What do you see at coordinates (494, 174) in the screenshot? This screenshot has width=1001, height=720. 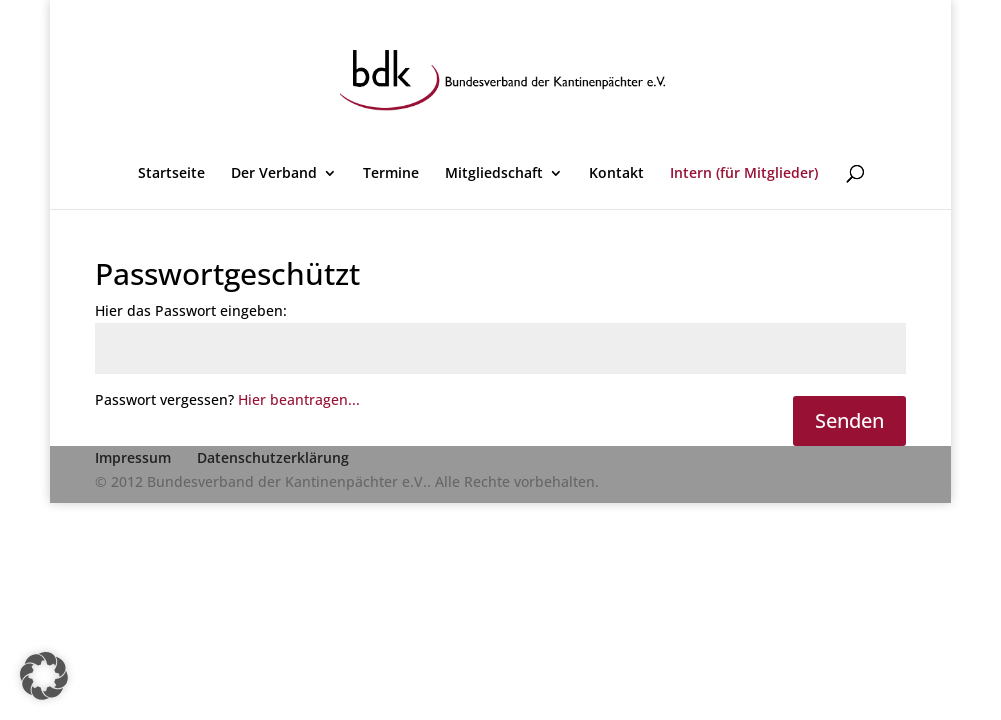 I see `Mitgliedschaft` at bounding box center [494, 174].